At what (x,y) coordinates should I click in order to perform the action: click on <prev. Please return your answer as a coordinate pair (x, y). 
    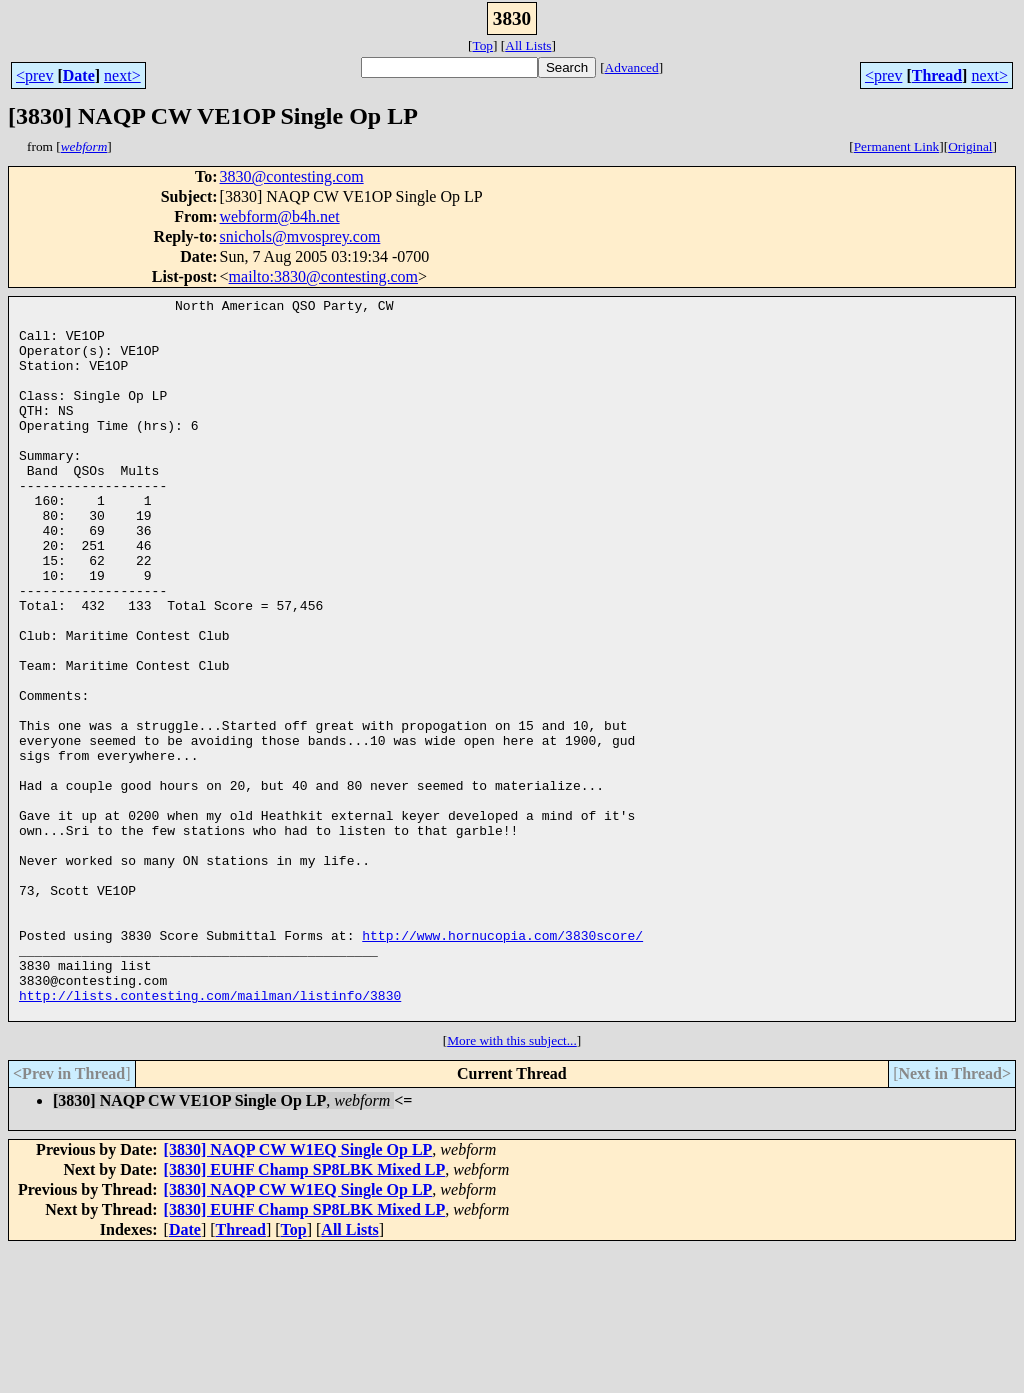
    Looking at the image, I should click on (34, 75).